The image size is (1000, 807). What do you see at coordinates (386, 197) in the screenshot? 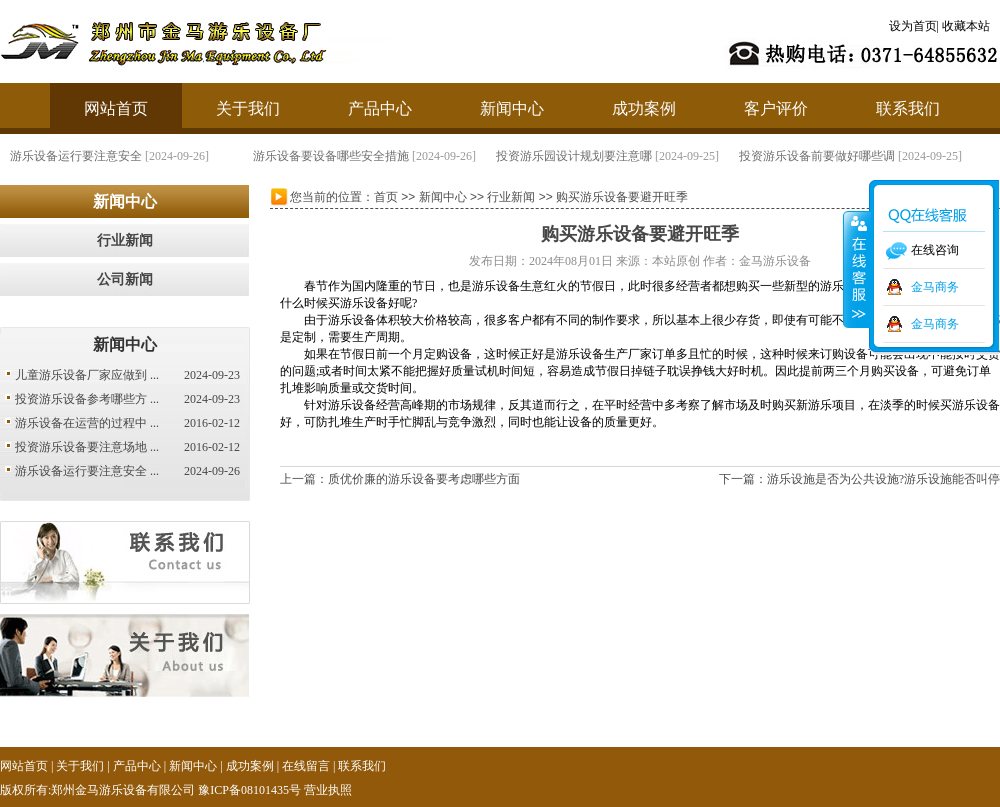
I see `首页` at bounding box center [386, 197].